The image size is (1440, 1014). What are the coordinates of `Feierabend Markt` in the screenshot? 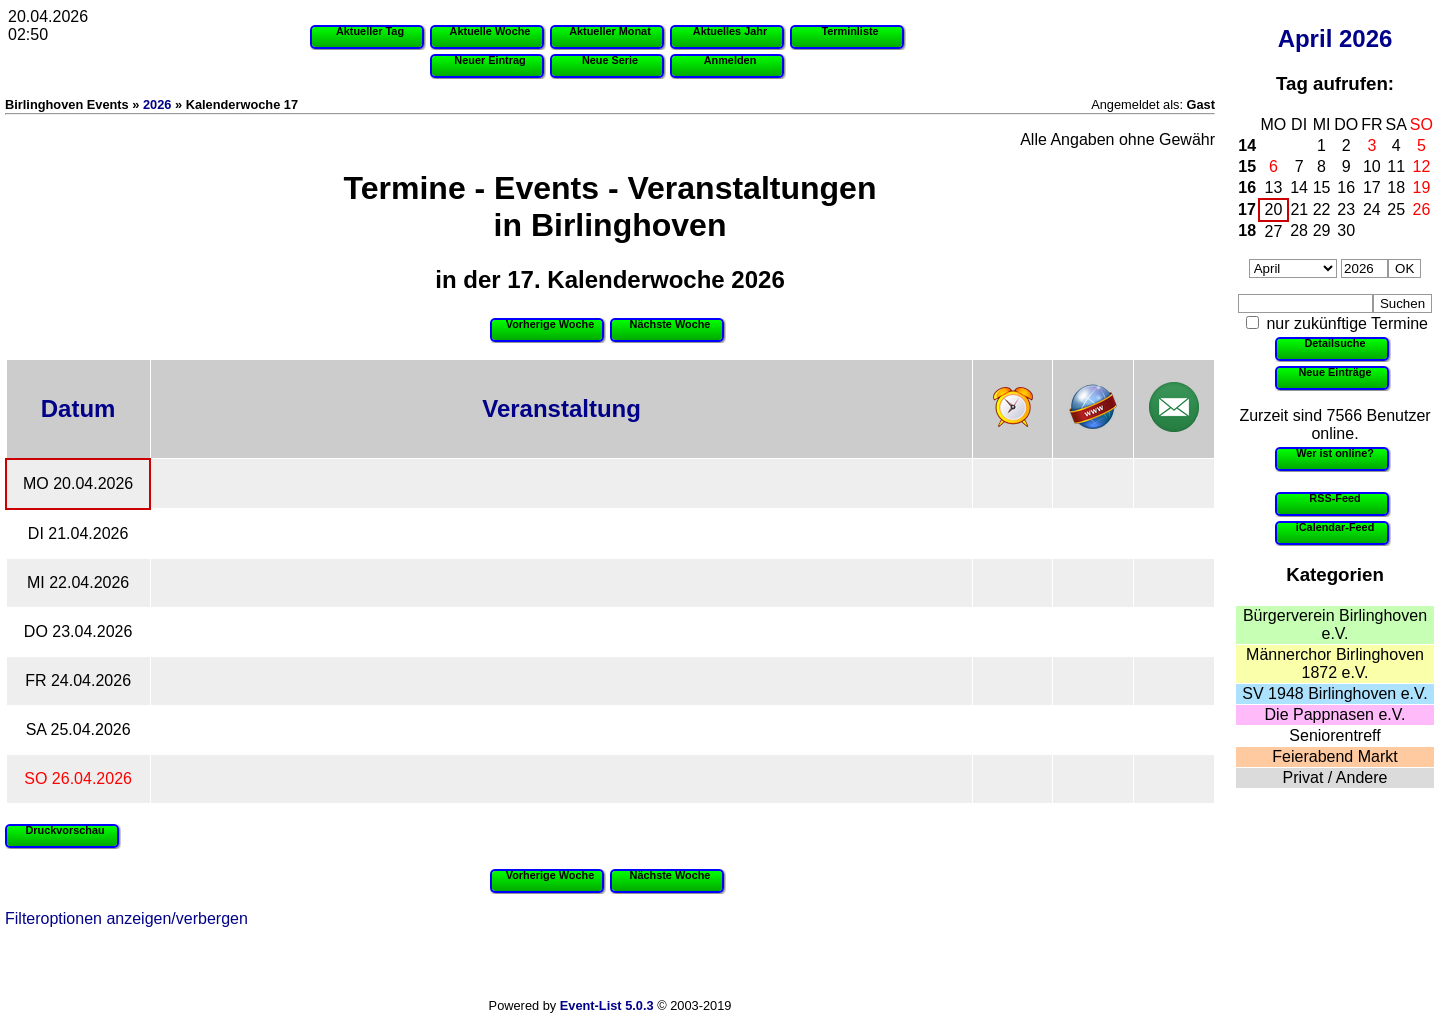 It's located at (1334, 756).